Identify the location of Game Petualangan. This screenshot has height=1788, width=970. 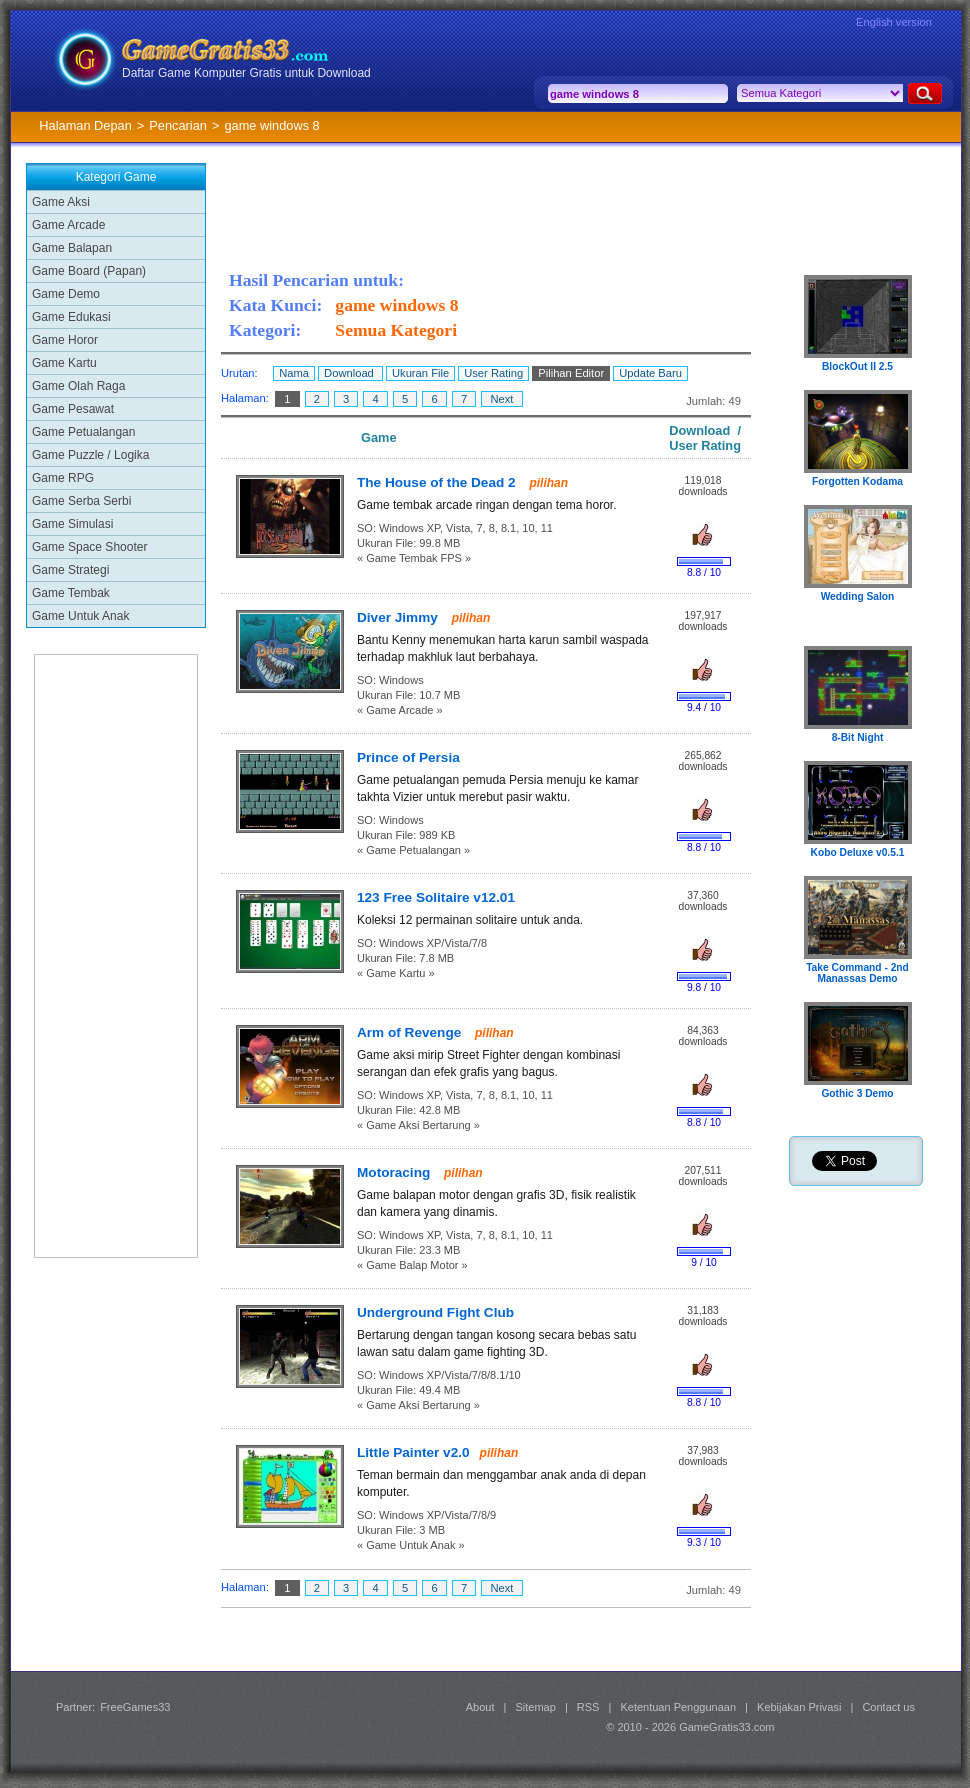
(83, 432).